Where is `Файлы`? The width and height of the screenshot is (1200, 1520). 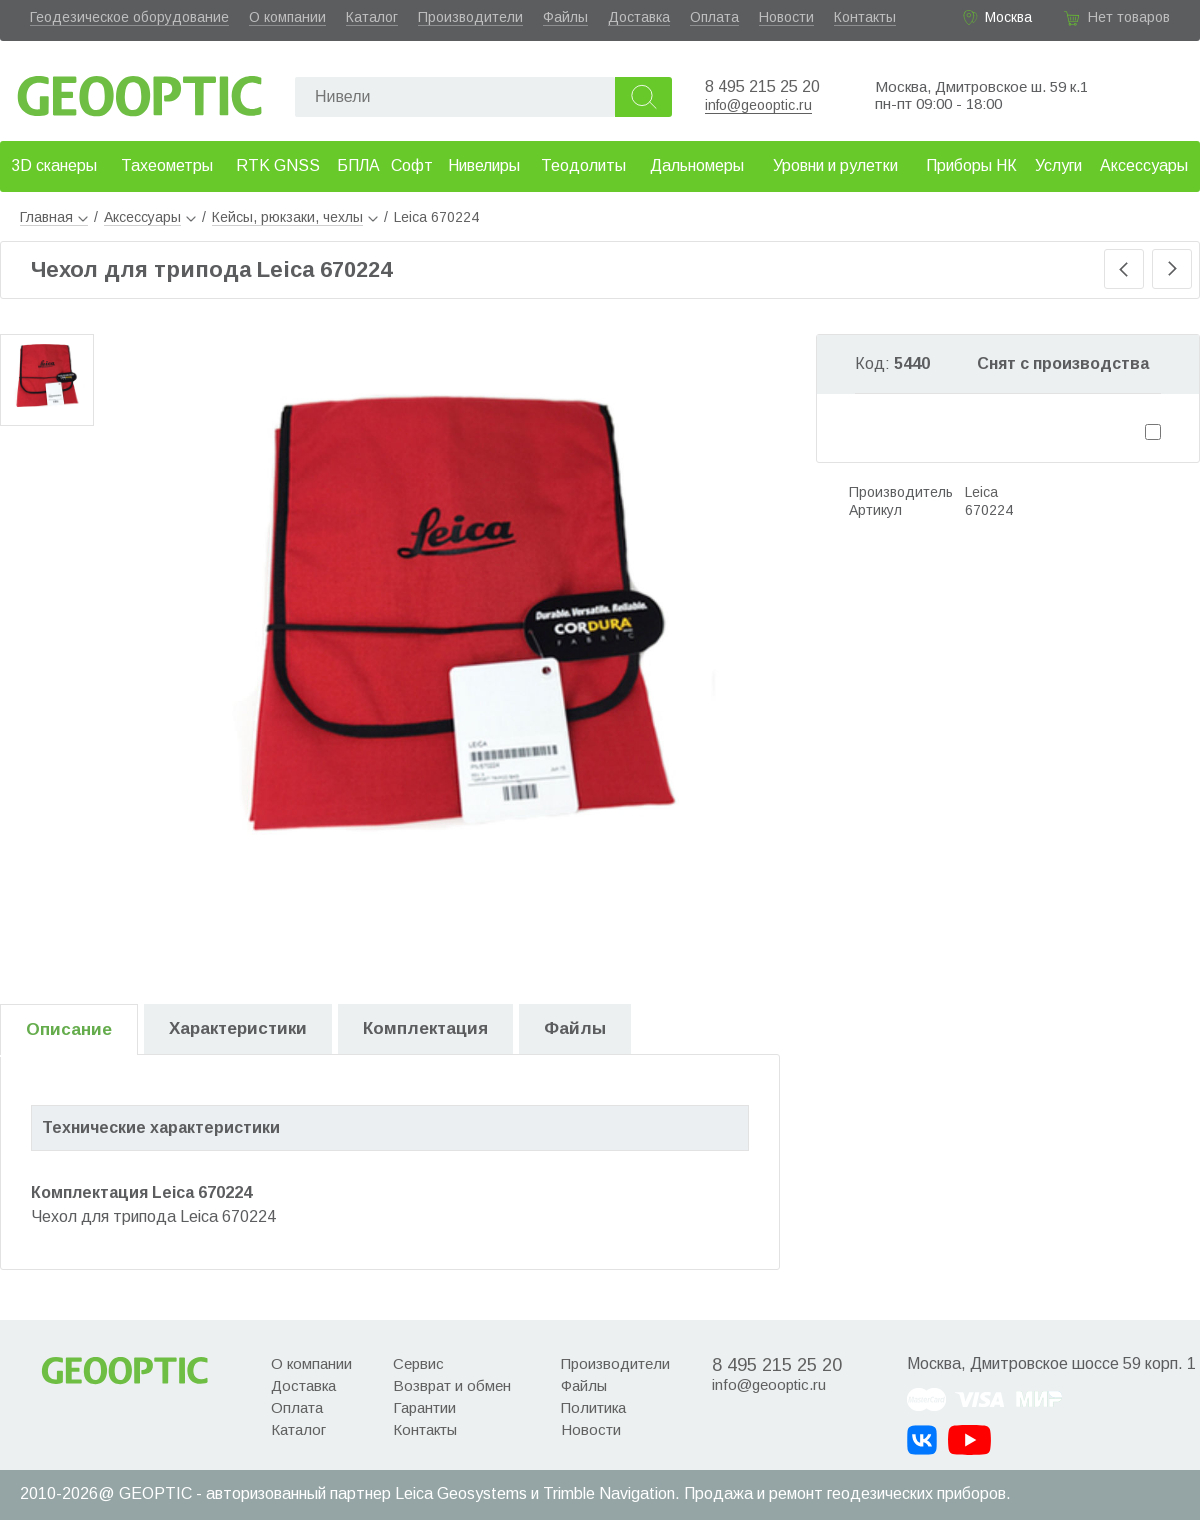 Файлы is located at coordinates (565, 17).